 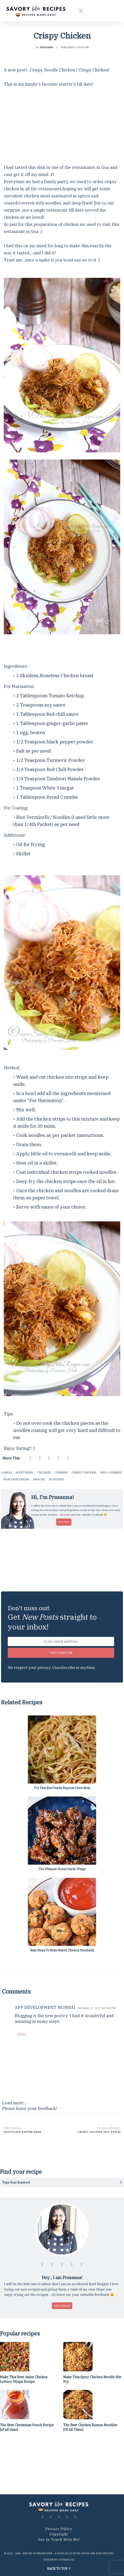 What do you see at coordinates (61, 1472) in the screenshot?
I see `Chinese` at bounding box center [61, 1472].